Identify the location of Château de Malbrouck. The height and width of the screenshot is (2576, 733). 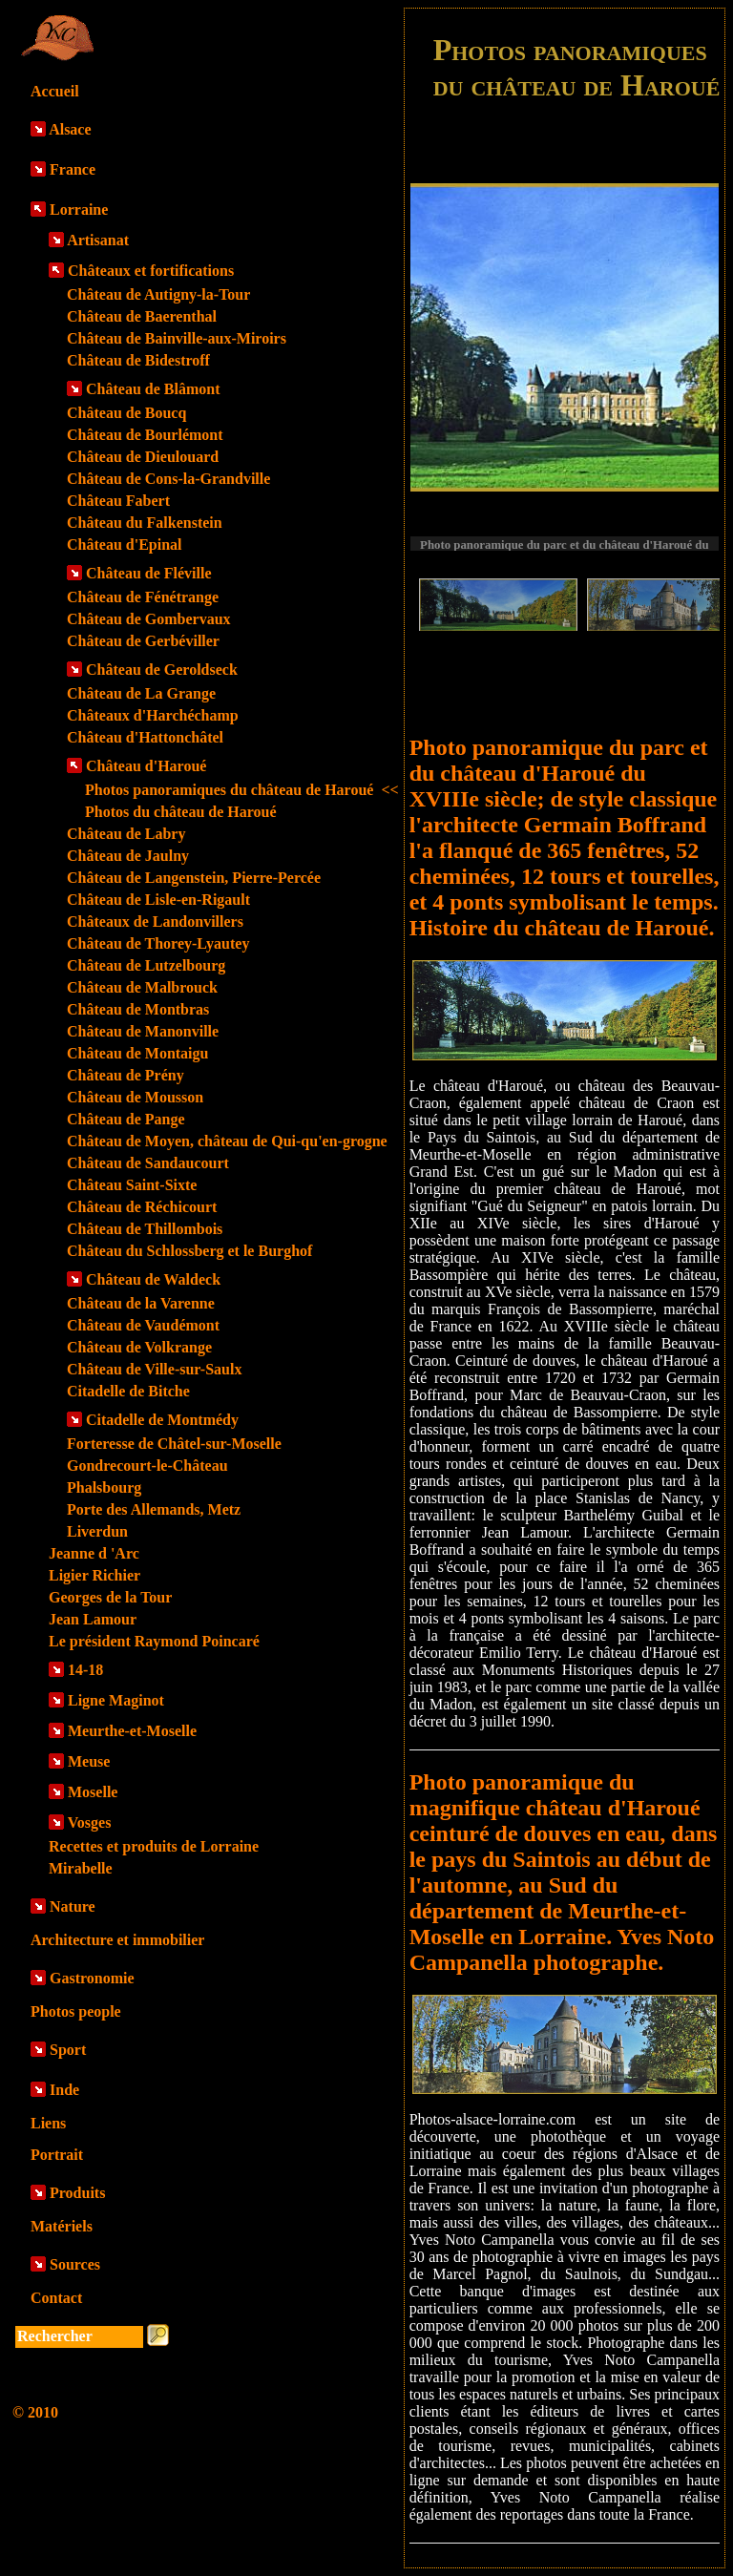
(142, 987).